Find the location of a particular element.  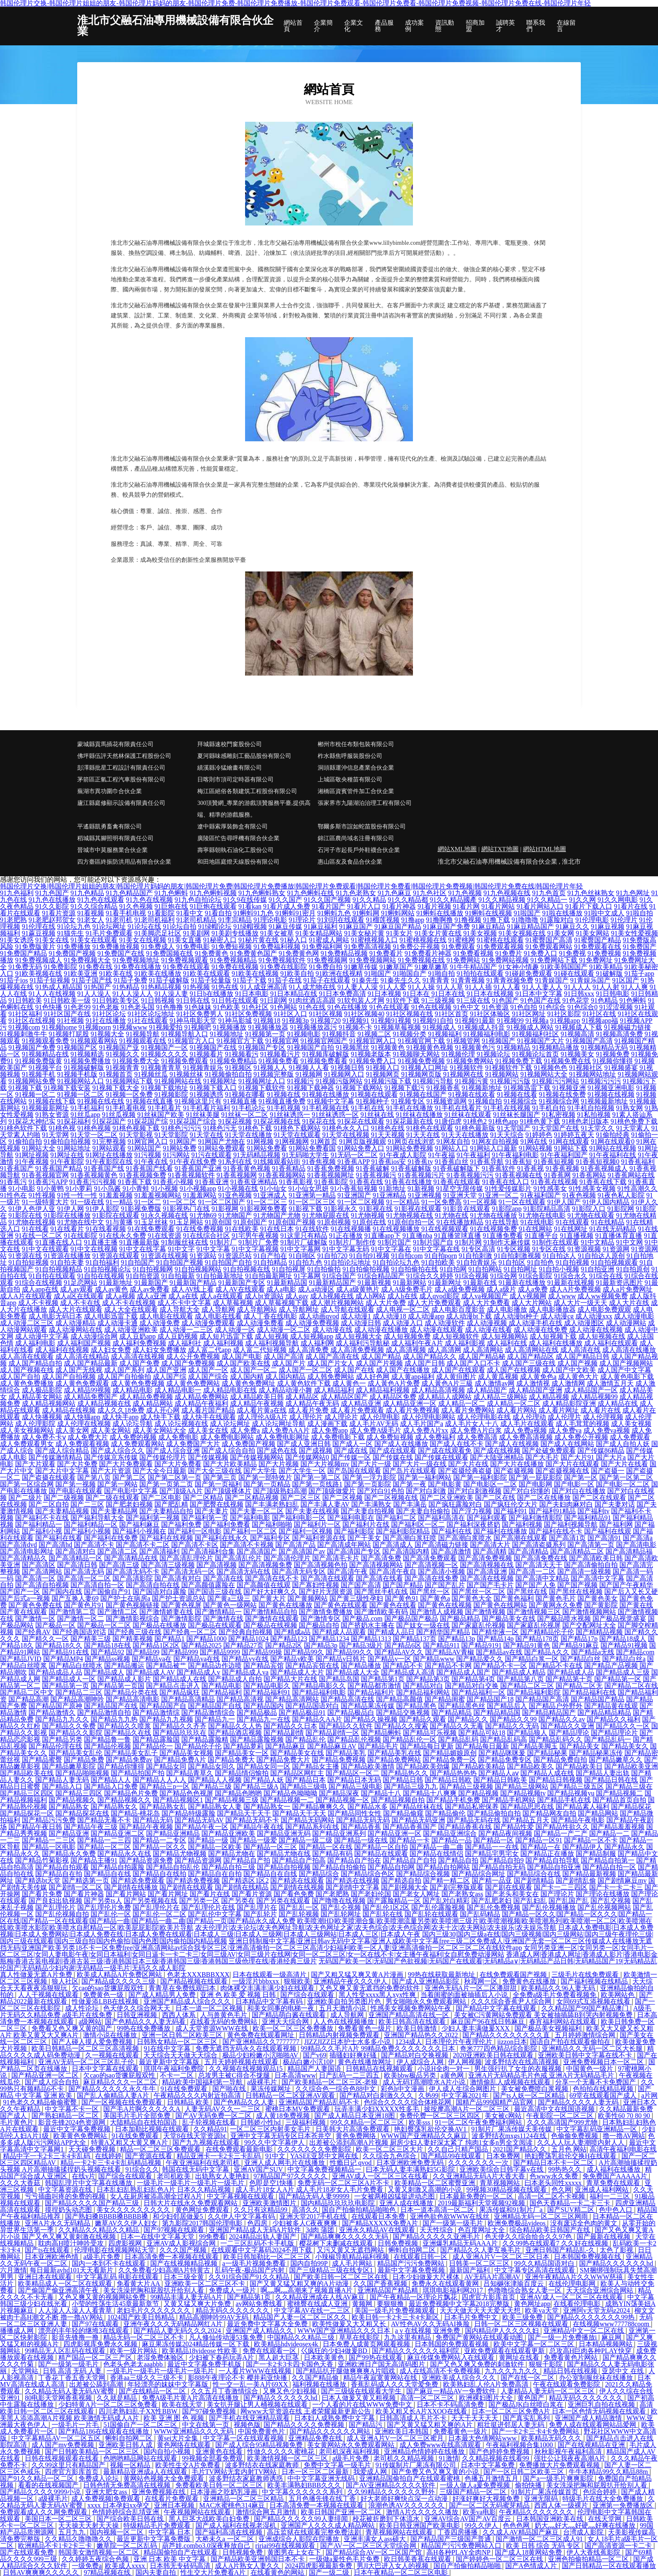

91视频a is located at coordinates (536, 1020).